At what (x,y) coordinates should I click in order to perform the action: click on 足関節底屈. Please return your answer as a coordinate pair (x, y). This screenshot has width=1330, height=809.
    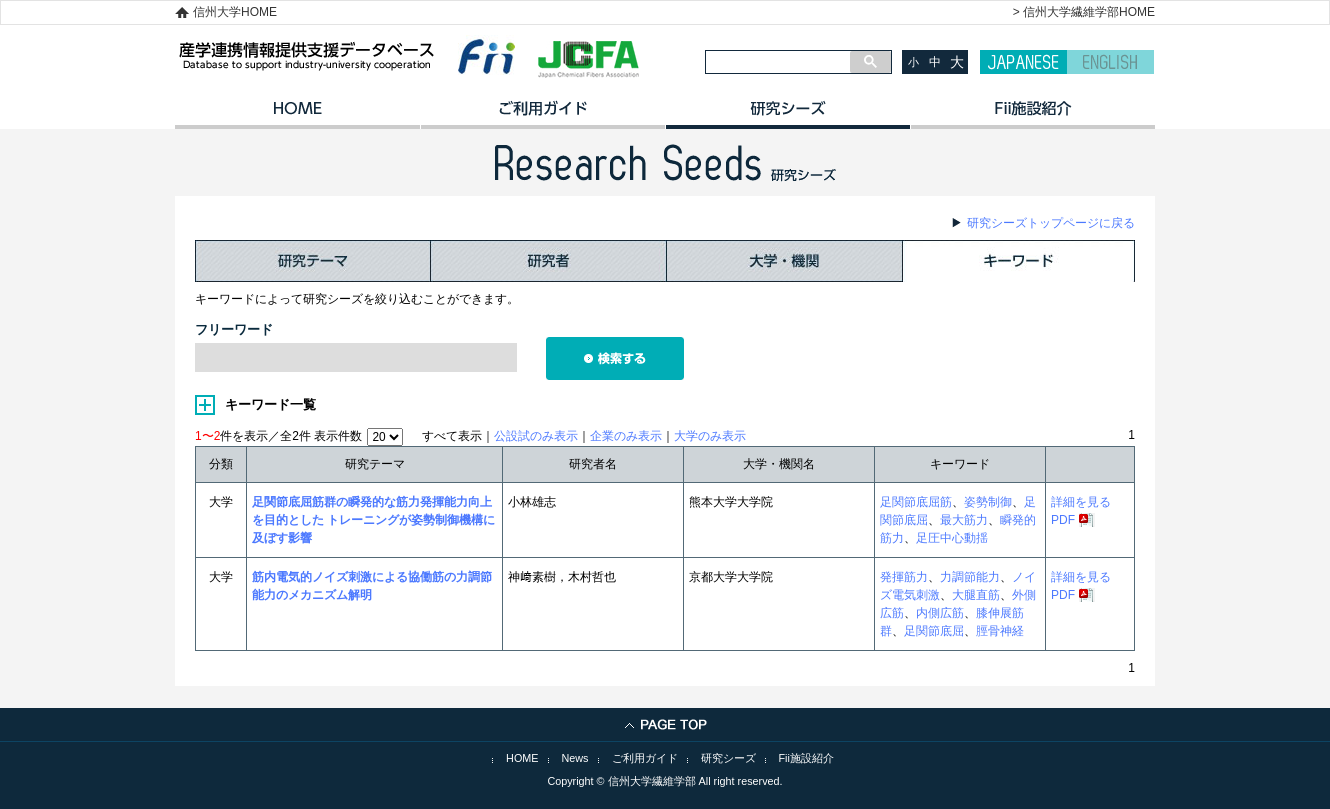
    Looking at the image, I should click on (934, 631).